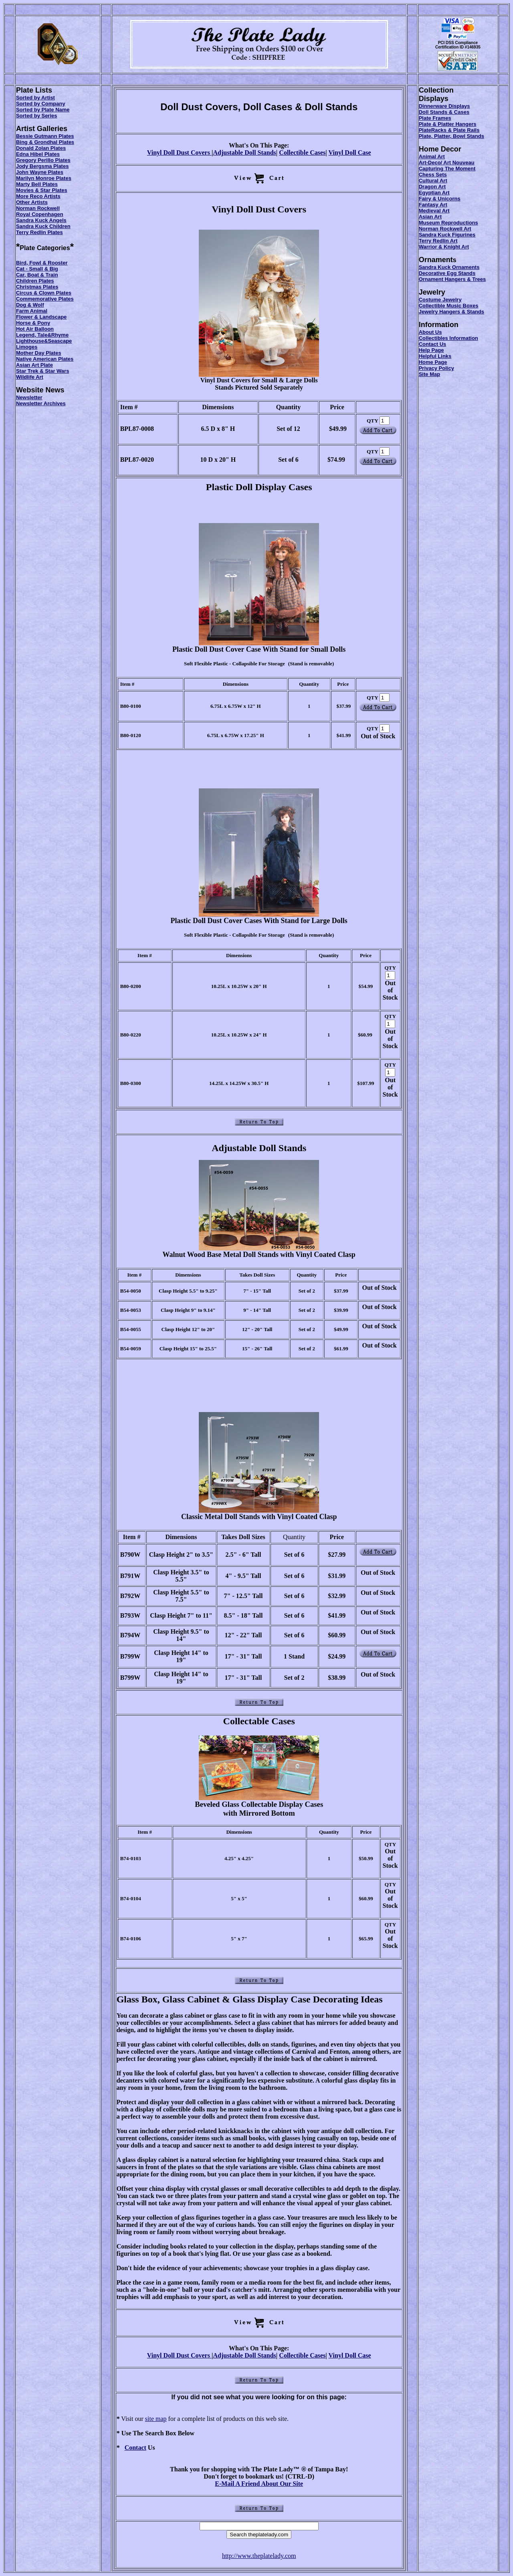 Image resolution: width=513 pixels, height=2576 pixels. Describe the element at coordinates (433, 362) in the screenshot. I see `Home Page` at that location.